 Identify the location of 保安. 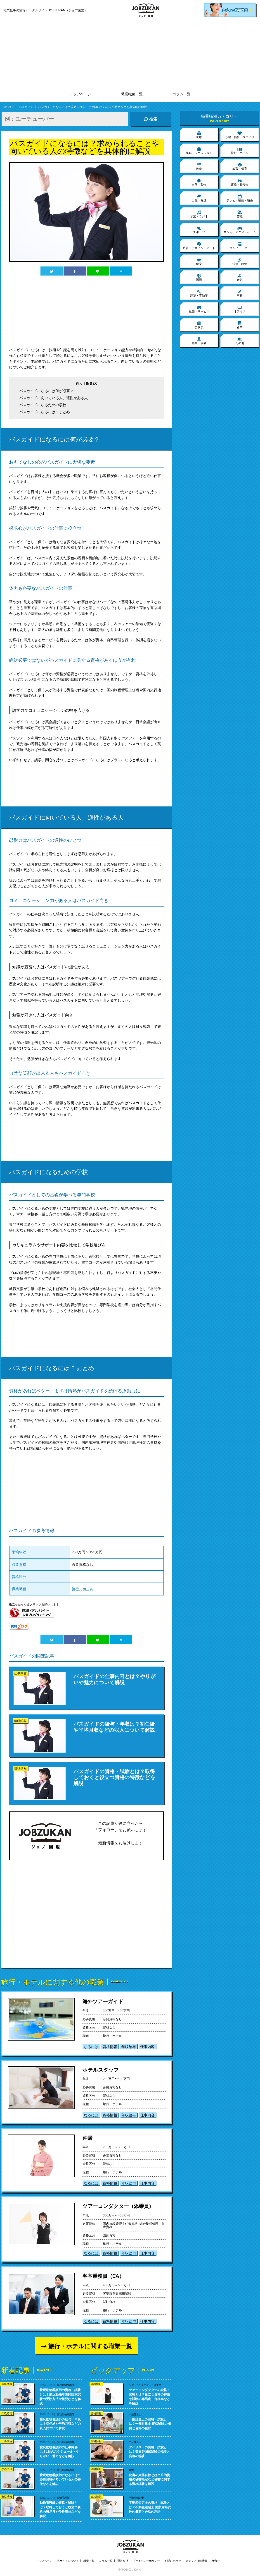
(199, 261).